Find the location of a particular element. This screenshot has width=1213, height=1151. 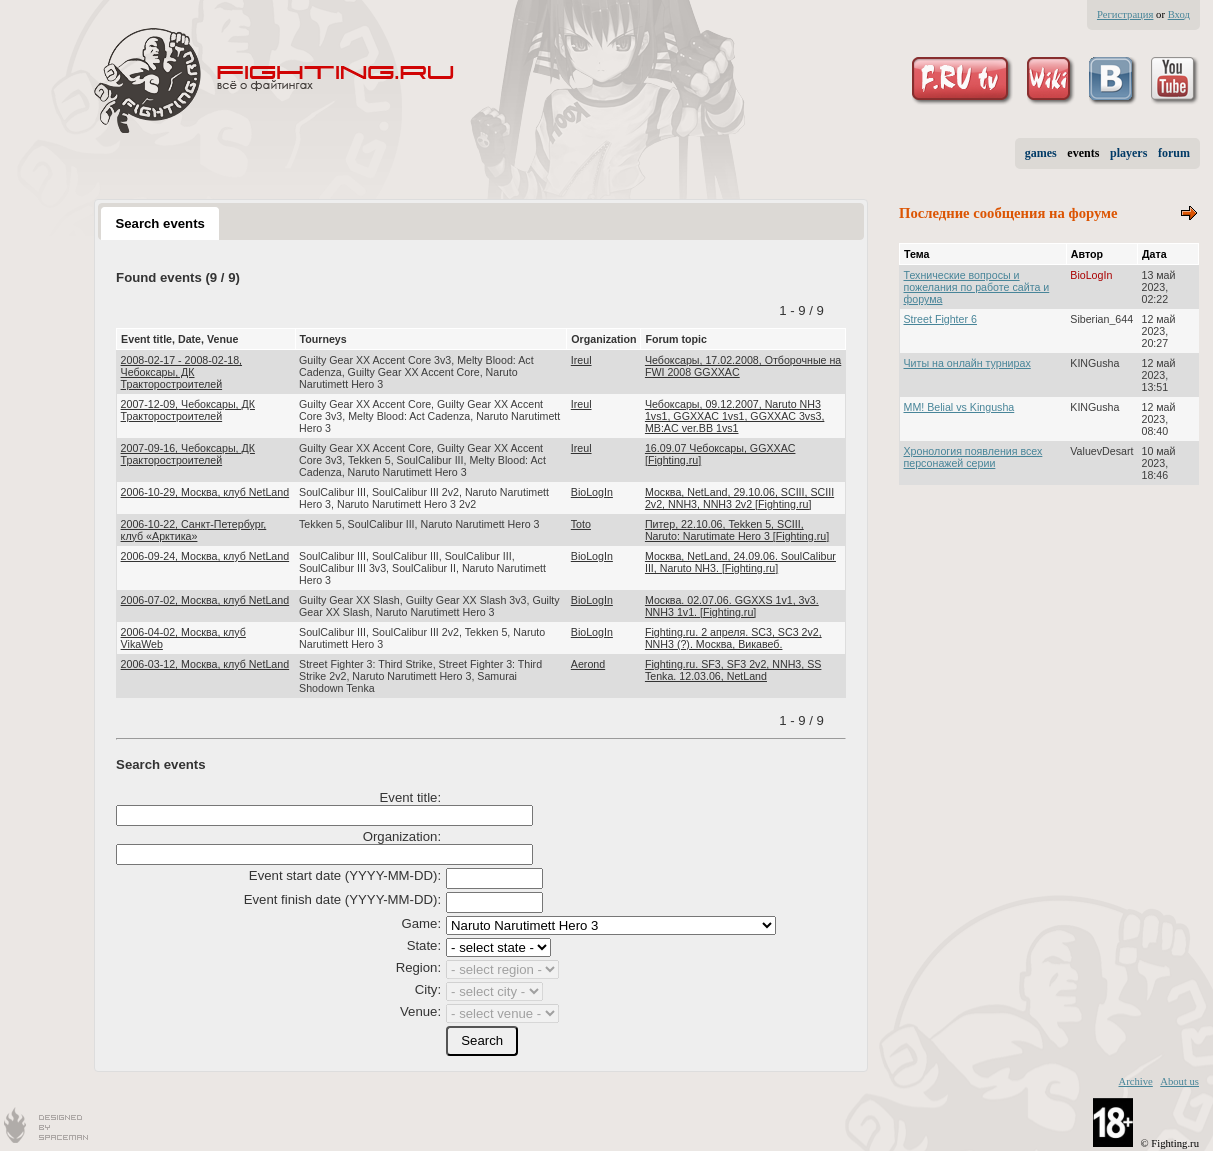

Search events [presentation] is located at coordinates (159, 223).